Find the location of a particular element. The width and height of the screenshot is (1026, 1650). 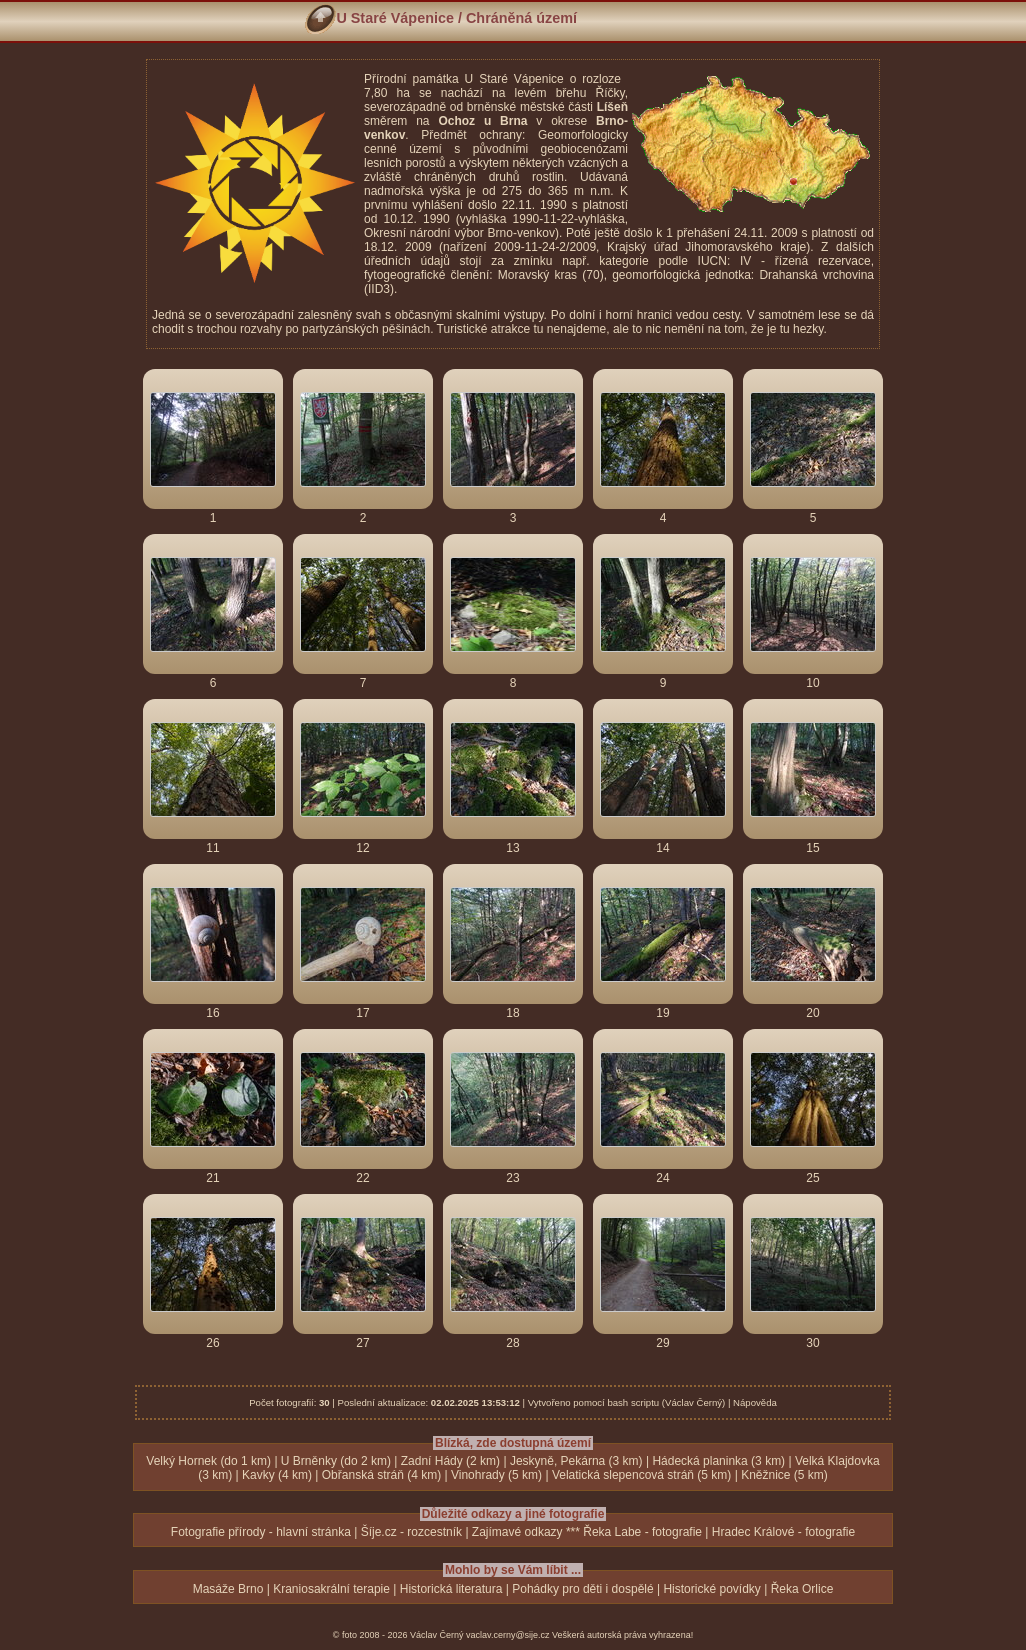

Řeka Labe - fotografie is located at coordinates (642, 1532).